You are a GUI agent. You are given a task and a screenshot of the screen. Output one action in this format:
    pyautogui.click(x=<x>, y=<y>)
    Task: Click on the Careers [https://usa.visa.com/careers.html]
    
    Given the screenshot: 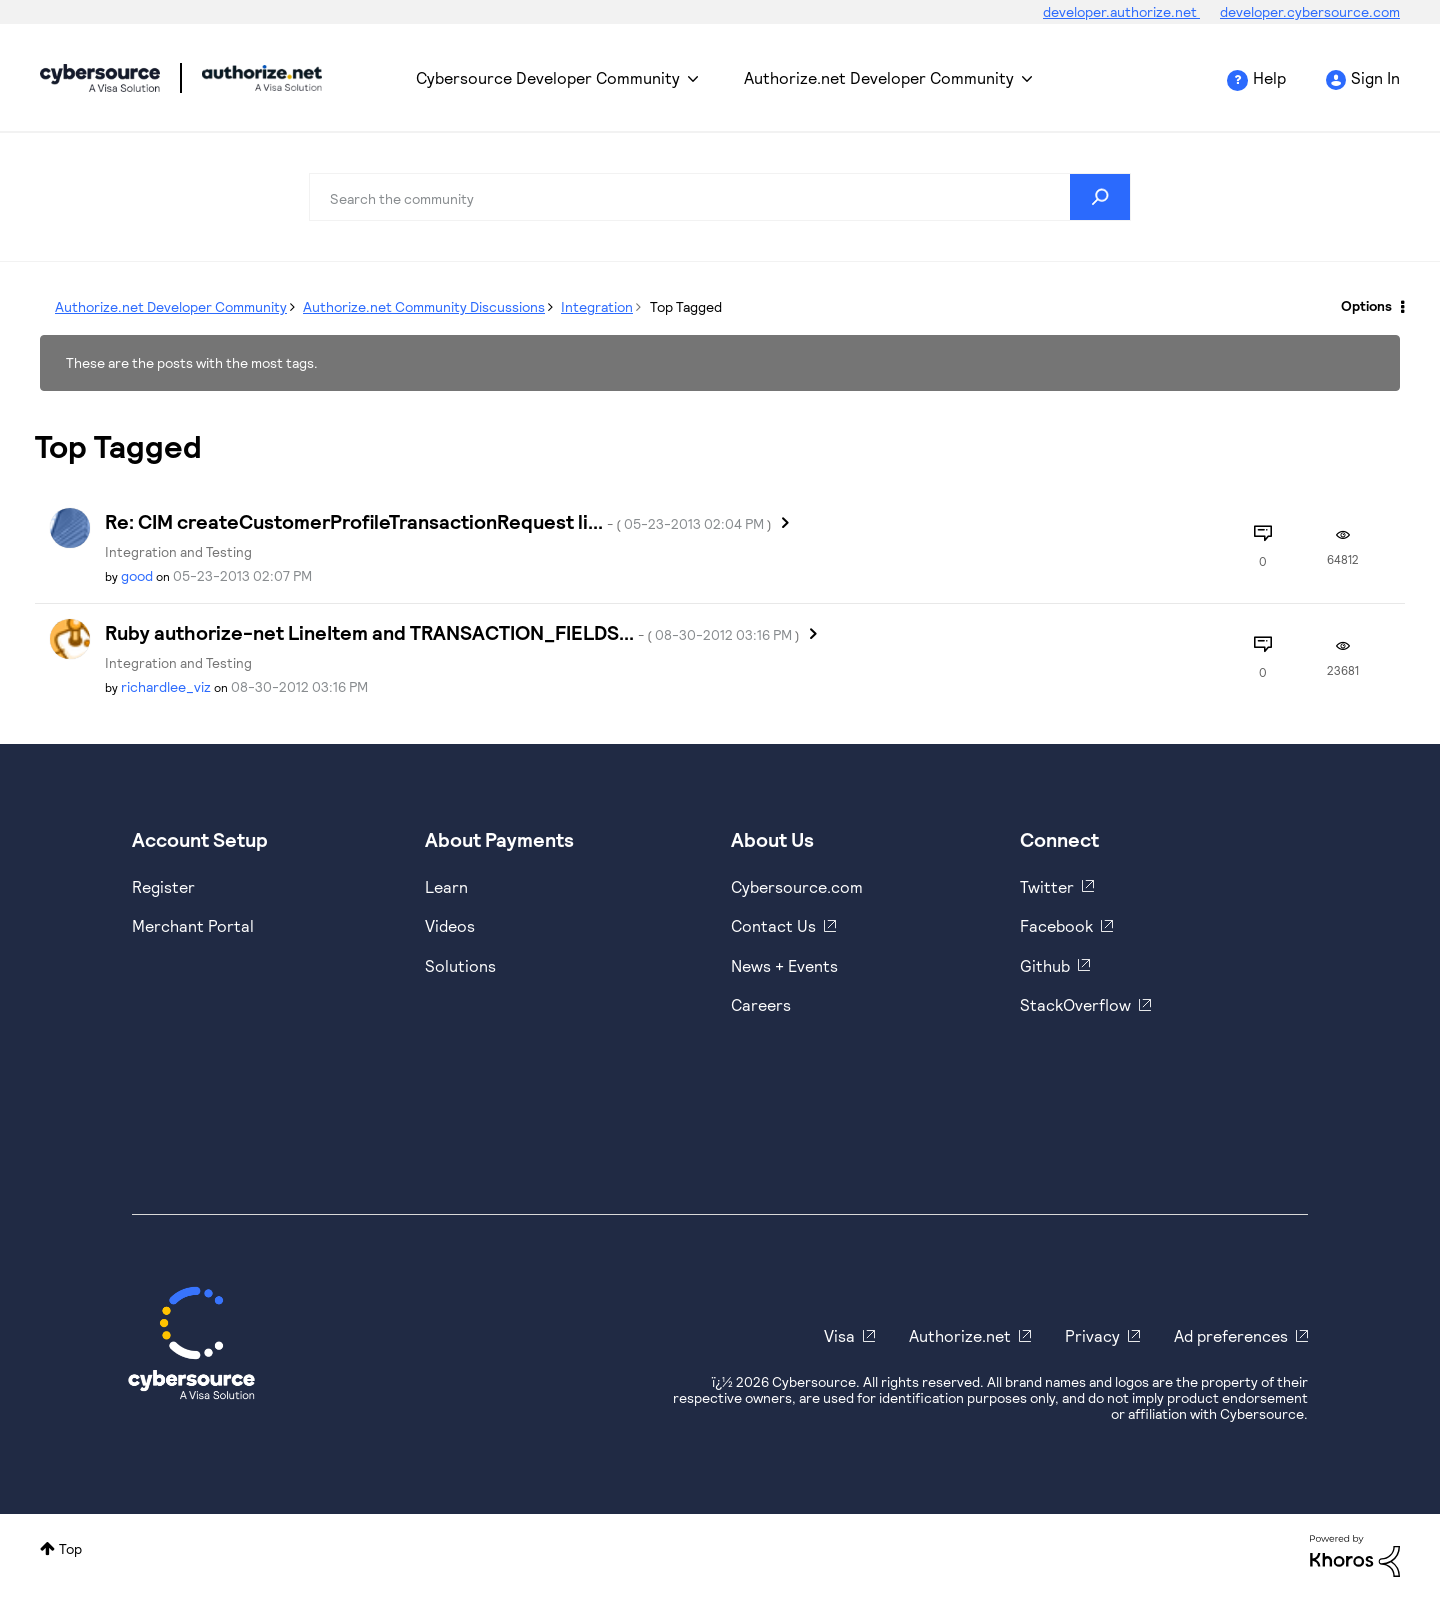 What is the action you would take?
    pyautogui.click(x=761, y=1004)
    